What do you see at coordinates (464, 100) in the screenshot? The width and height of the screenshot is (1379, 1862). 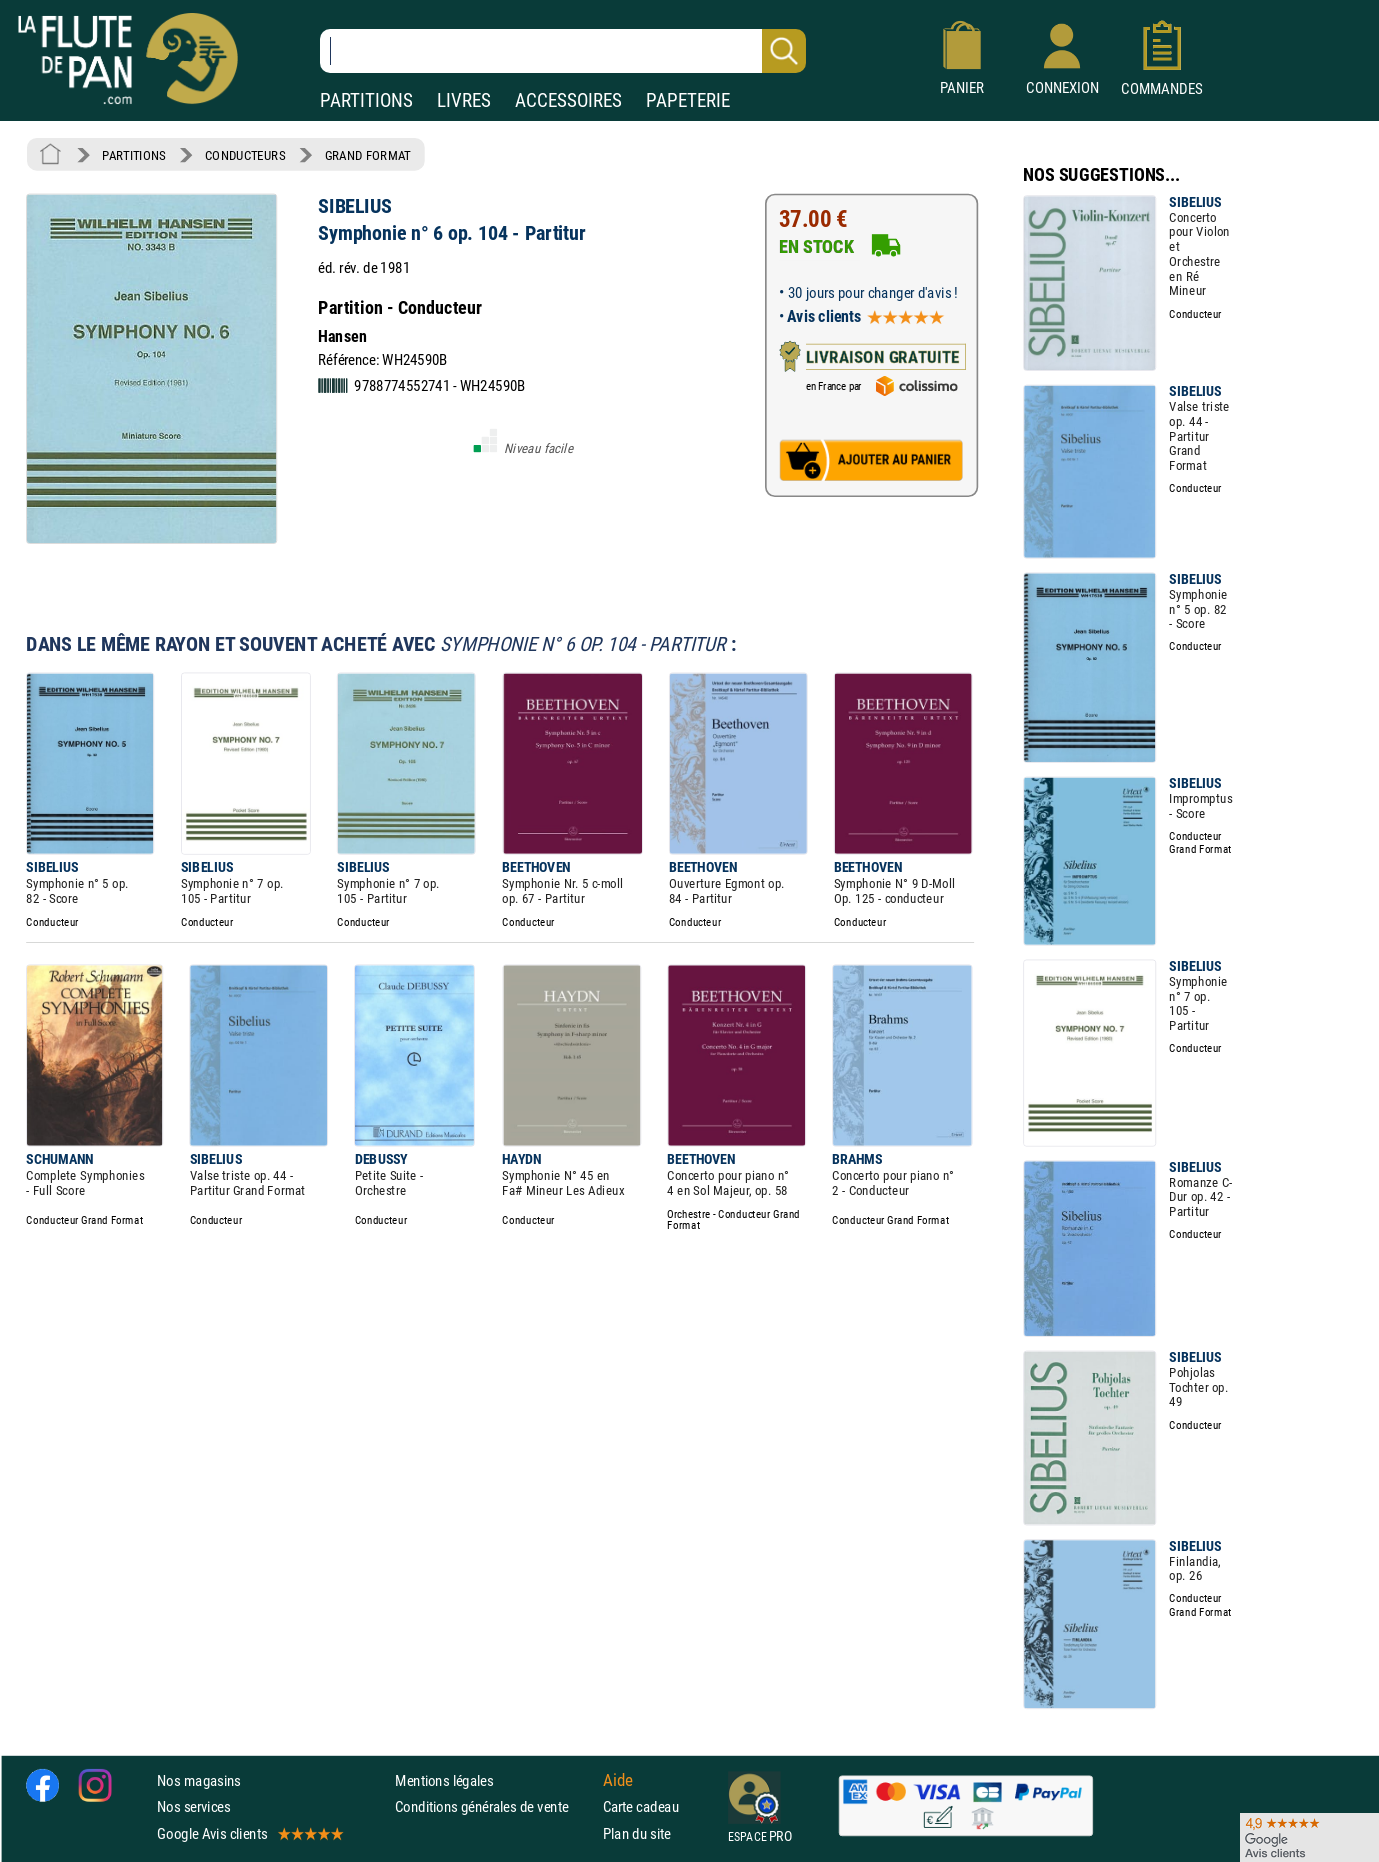 I see `LIVRES` at bounding box center [464, 100].